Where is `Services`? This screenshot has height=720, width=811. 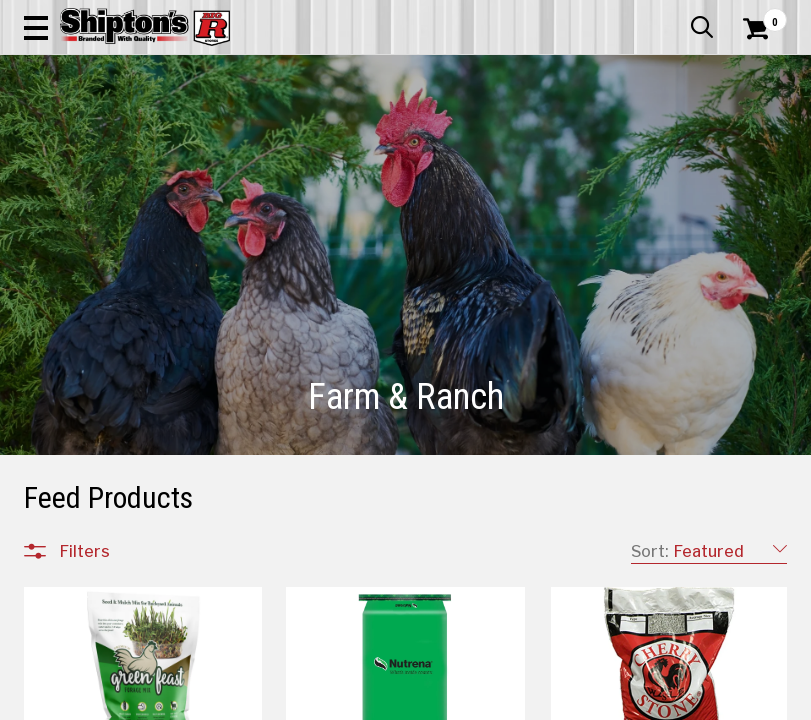
Services is located at coordinates (759, 15).